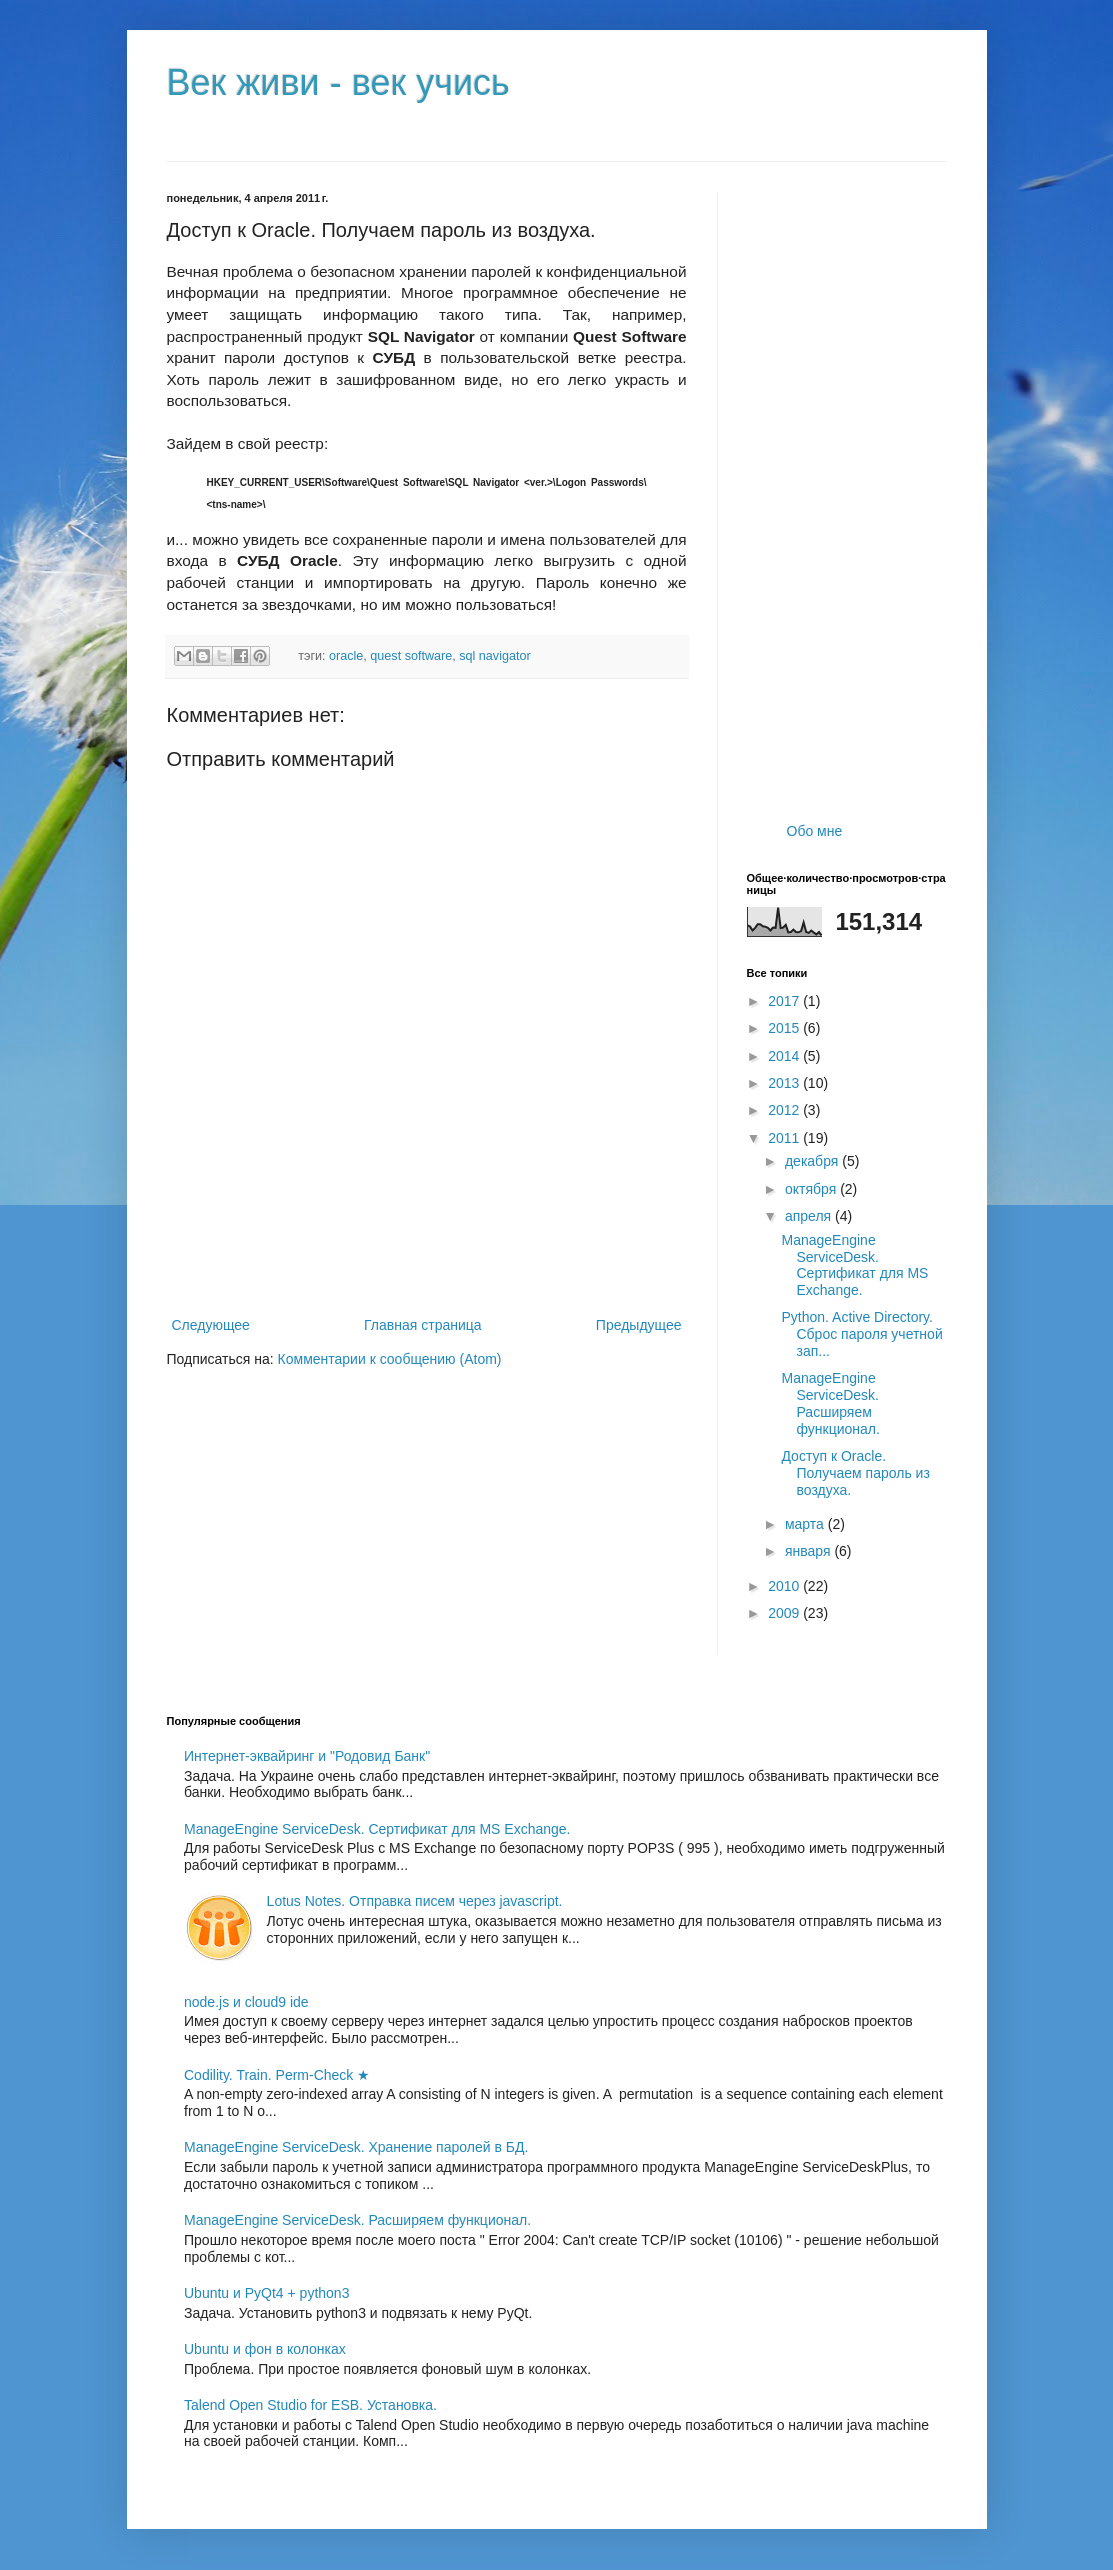  Describe the element at coordinates (427, 1258) in the screenshot. I see `[Advertisement]` at that location.